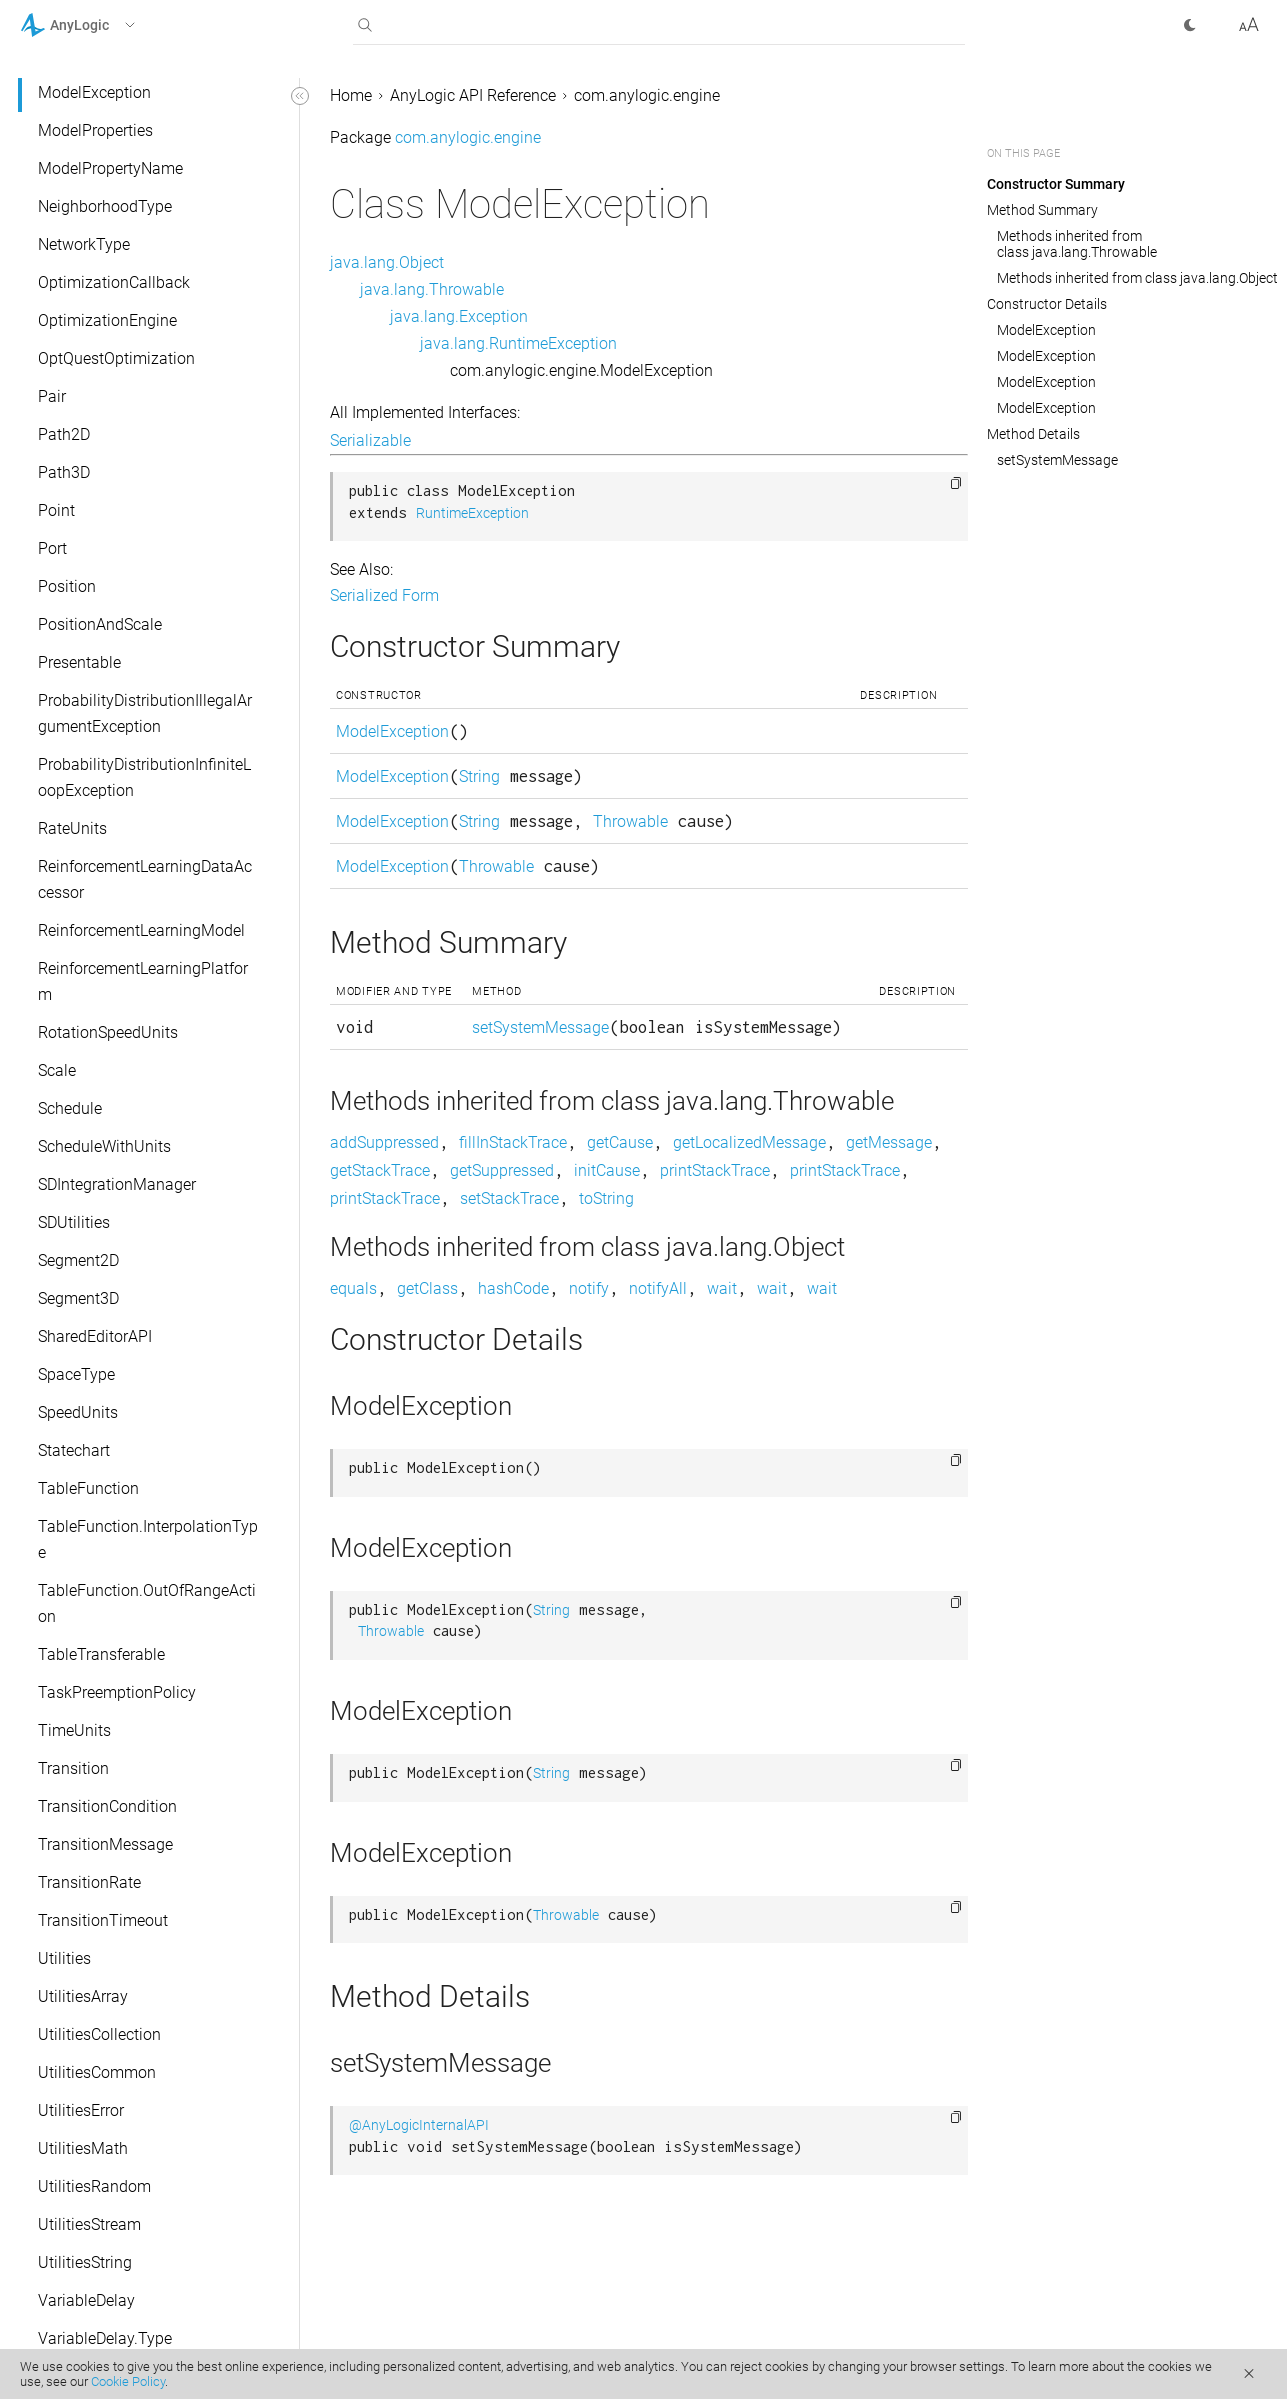 The image size is (1287, 2399). I want to click on UtilitiesCollection, so click(99, 2034).